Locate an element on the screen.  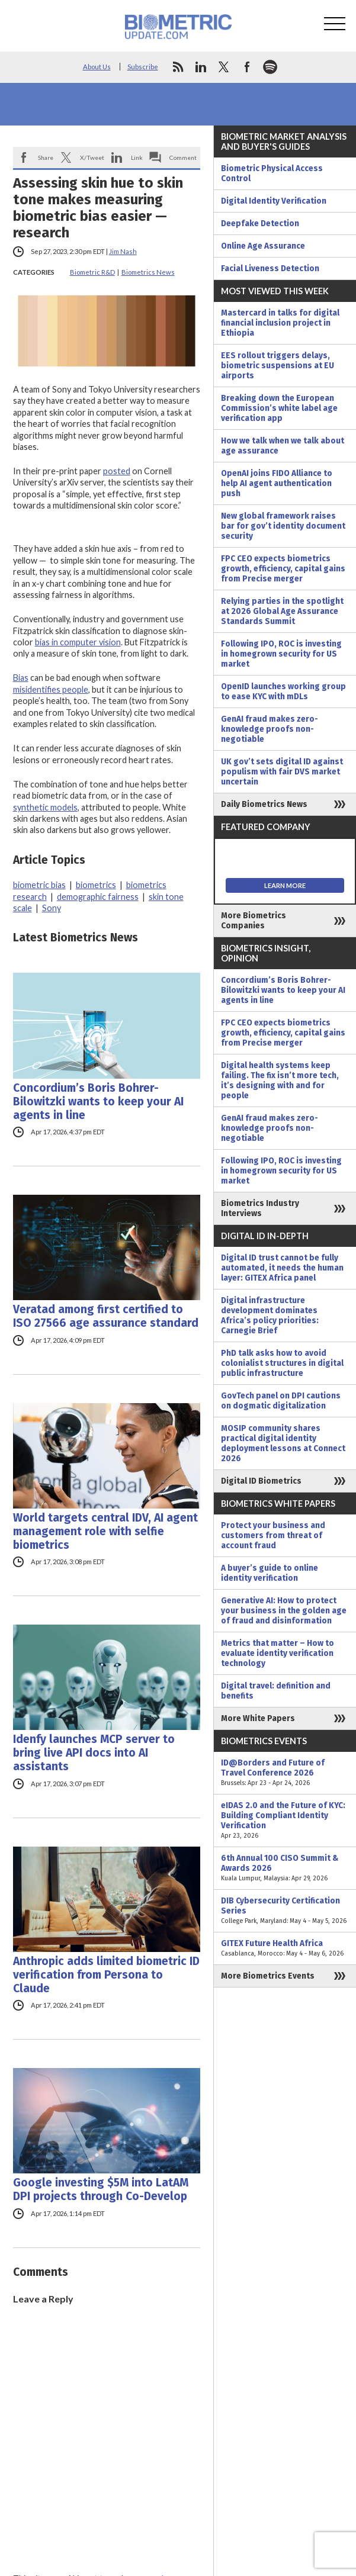
posted is located at coordinates (116, 471).